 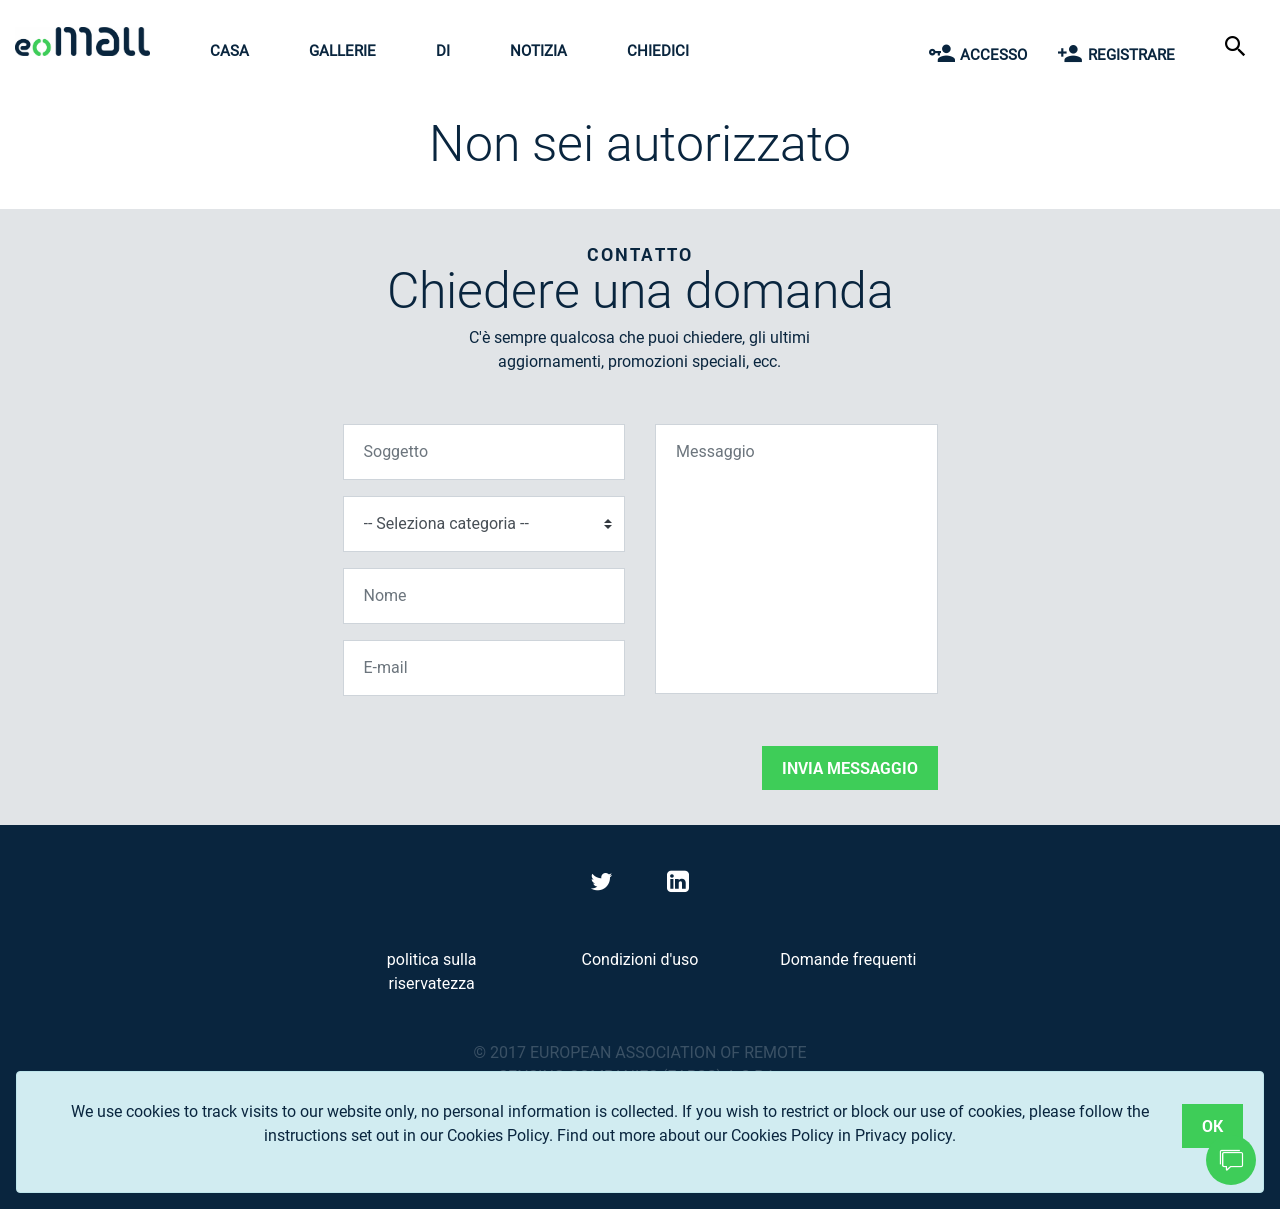 I want to click on [Messaggio], so click(x=796, y=559).